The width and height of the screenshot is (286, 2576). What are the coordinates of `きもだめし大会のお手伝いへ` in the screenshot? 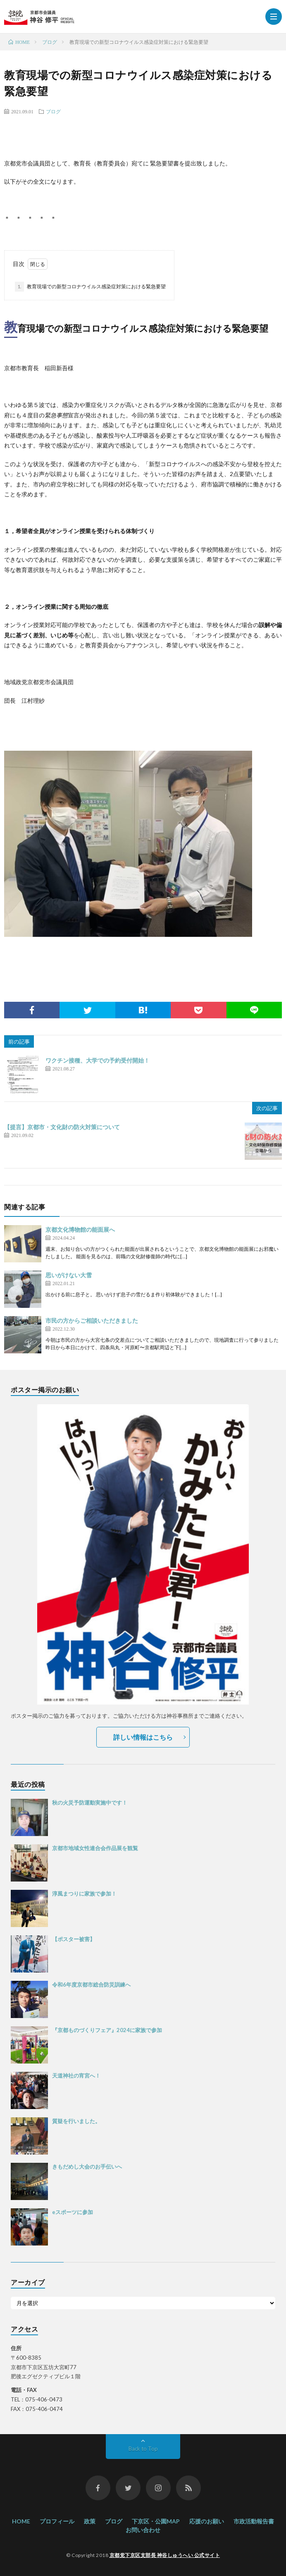 It's located at (87, 2166).